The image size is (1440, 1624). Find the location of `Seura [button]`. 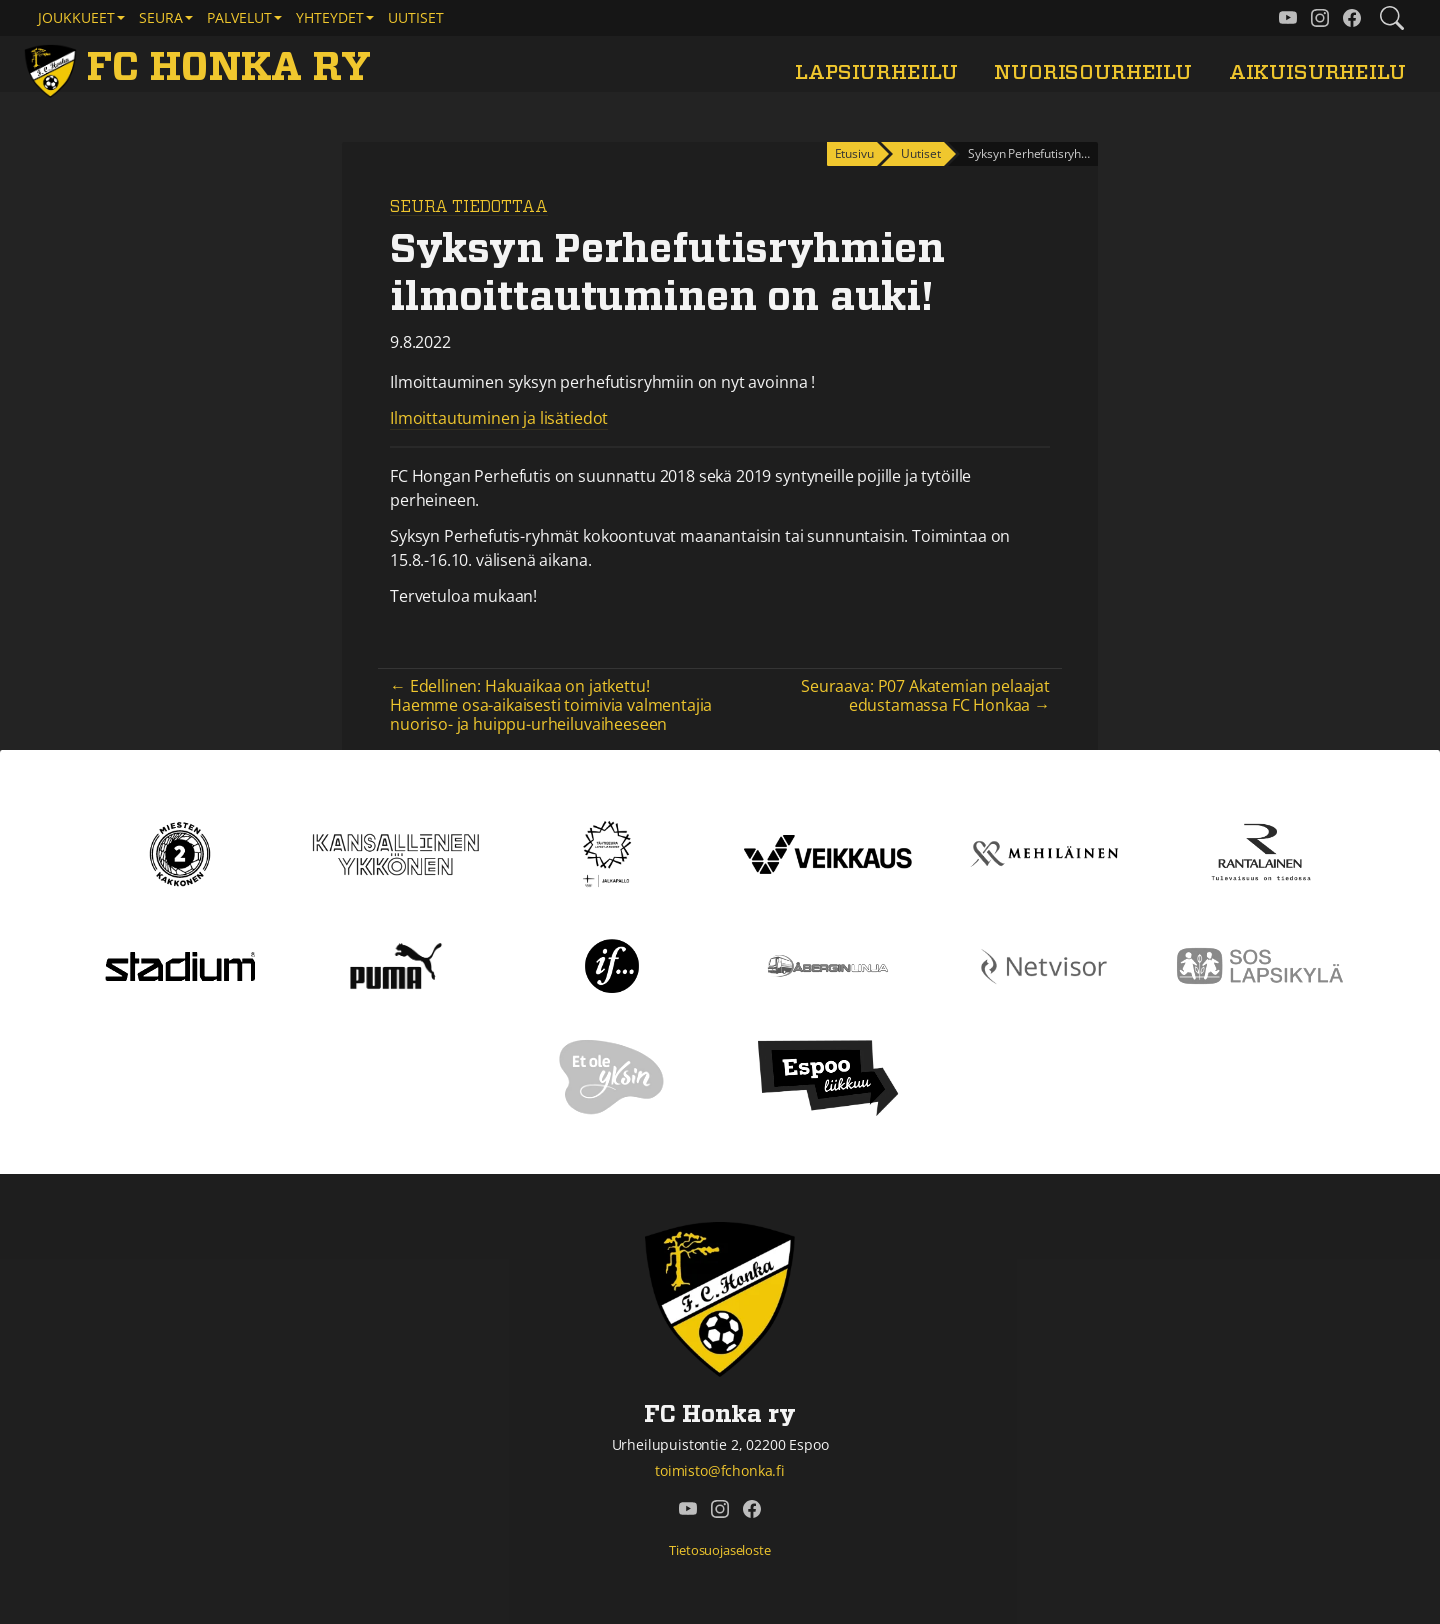

Seura [button] is located at coordinates (161, 17).